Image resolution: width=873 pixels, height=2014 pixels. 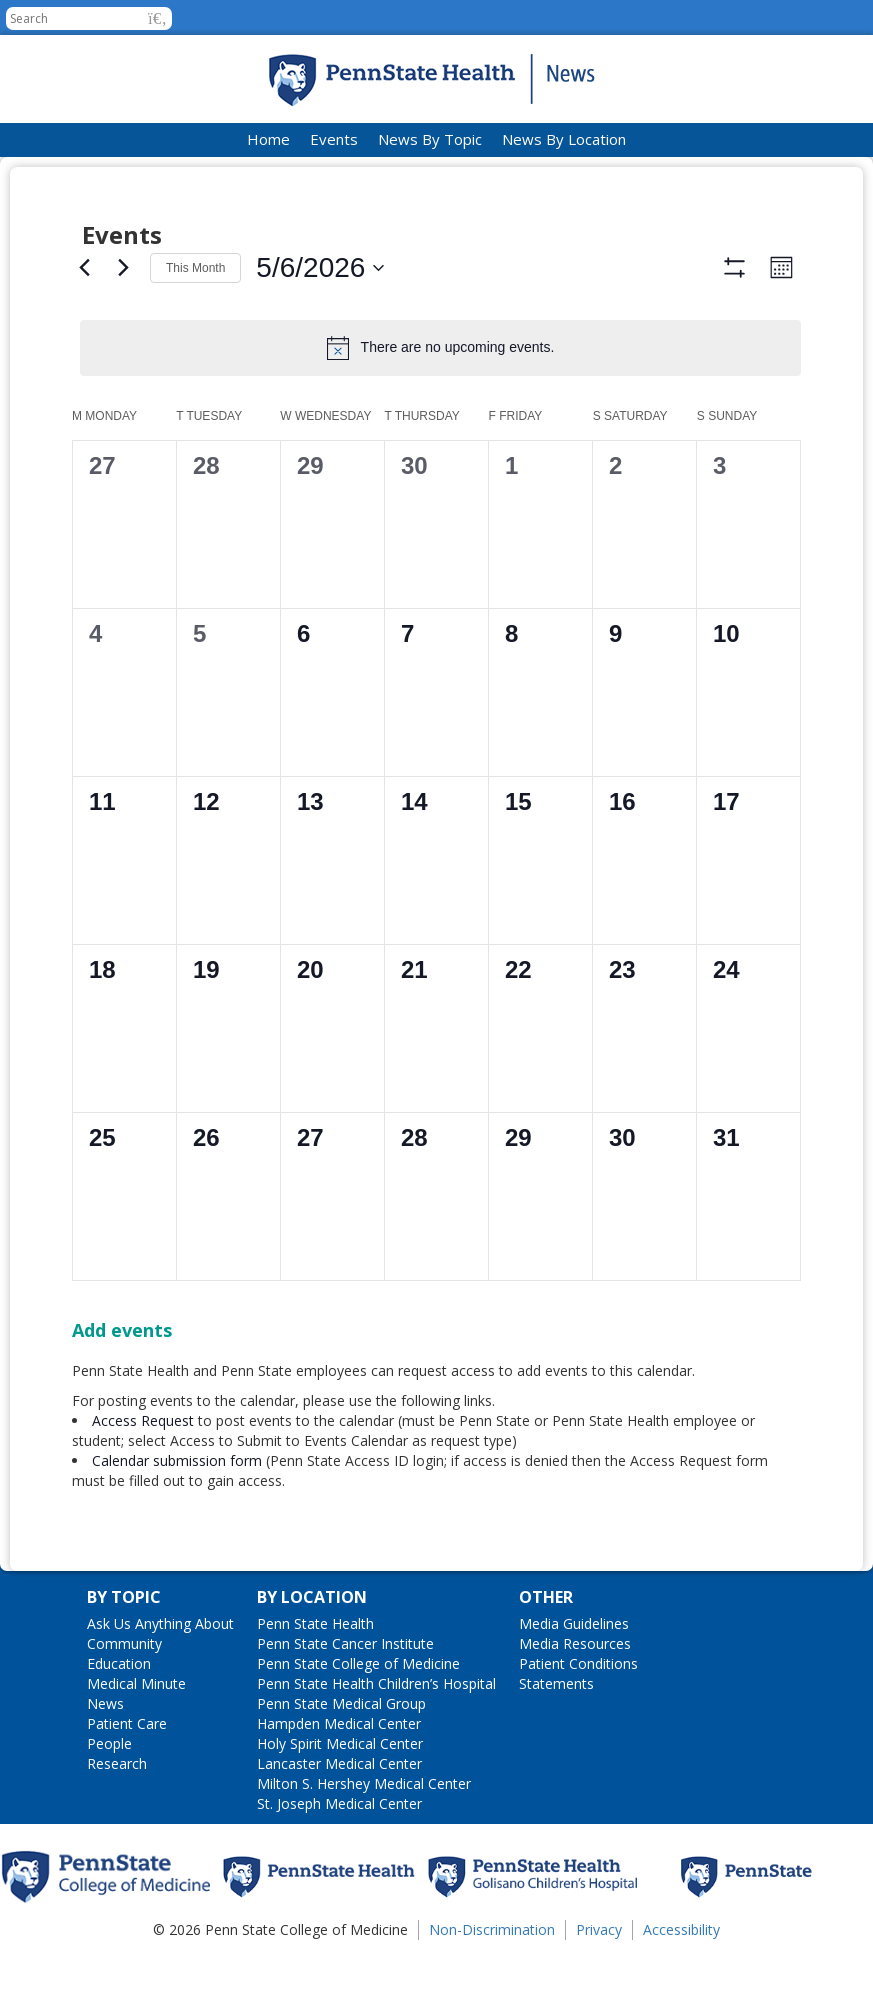 What do you see at coordinates (546, 1656) in the screenshot?
I see `Other` at bounding box center [546, 1656].